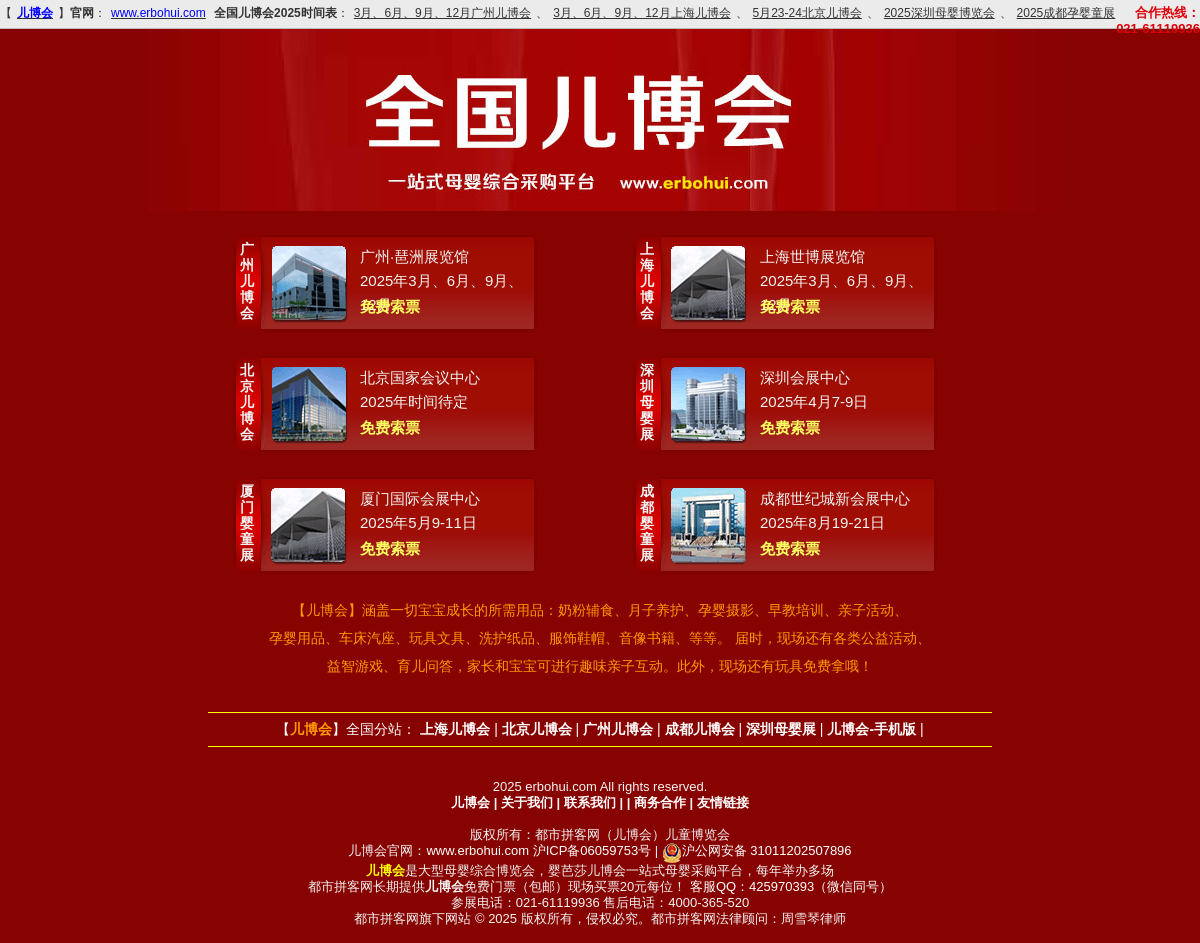 This screenshot has height=943, width=1200. Describe the element at coordinates (527, 802) in the screenshot. I see `关于我们` at that location.